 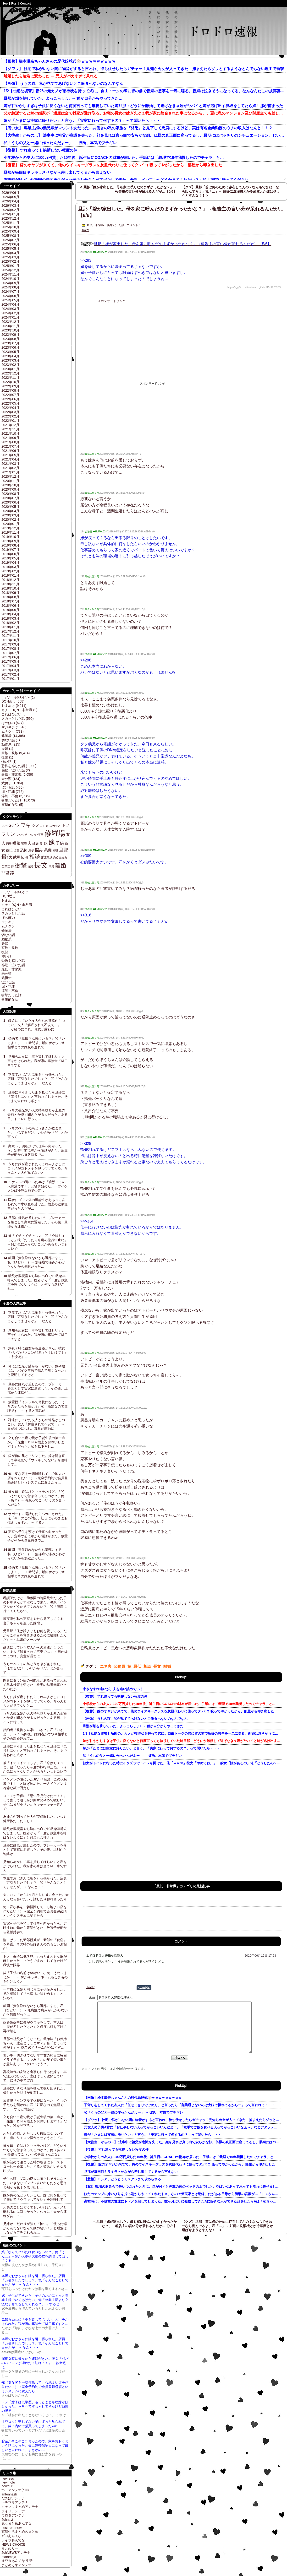 What do you see at coordinates (10, 511) in the screenshot?
I see `2020年04月` at bounding box center [10, 511].